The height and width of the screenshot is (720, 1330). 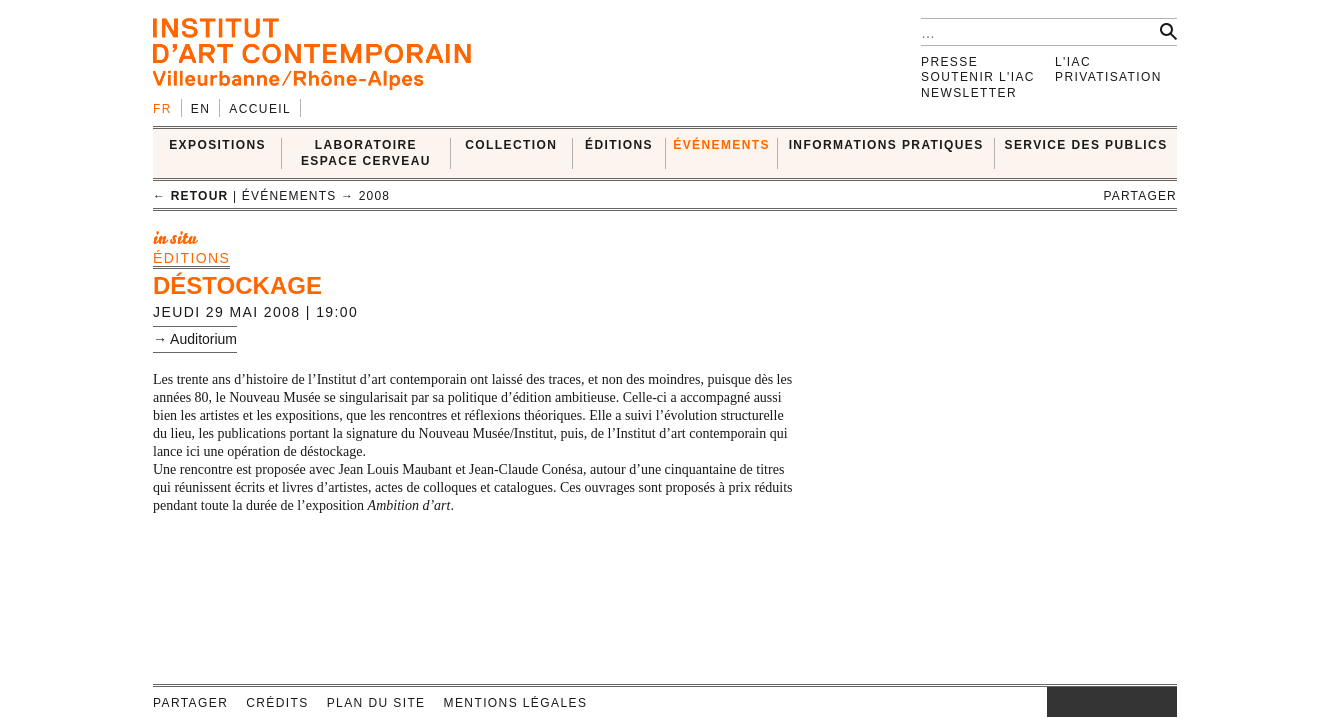 I want to click on SERVICE DES PUBLICS, so click(x=1086, y=145).